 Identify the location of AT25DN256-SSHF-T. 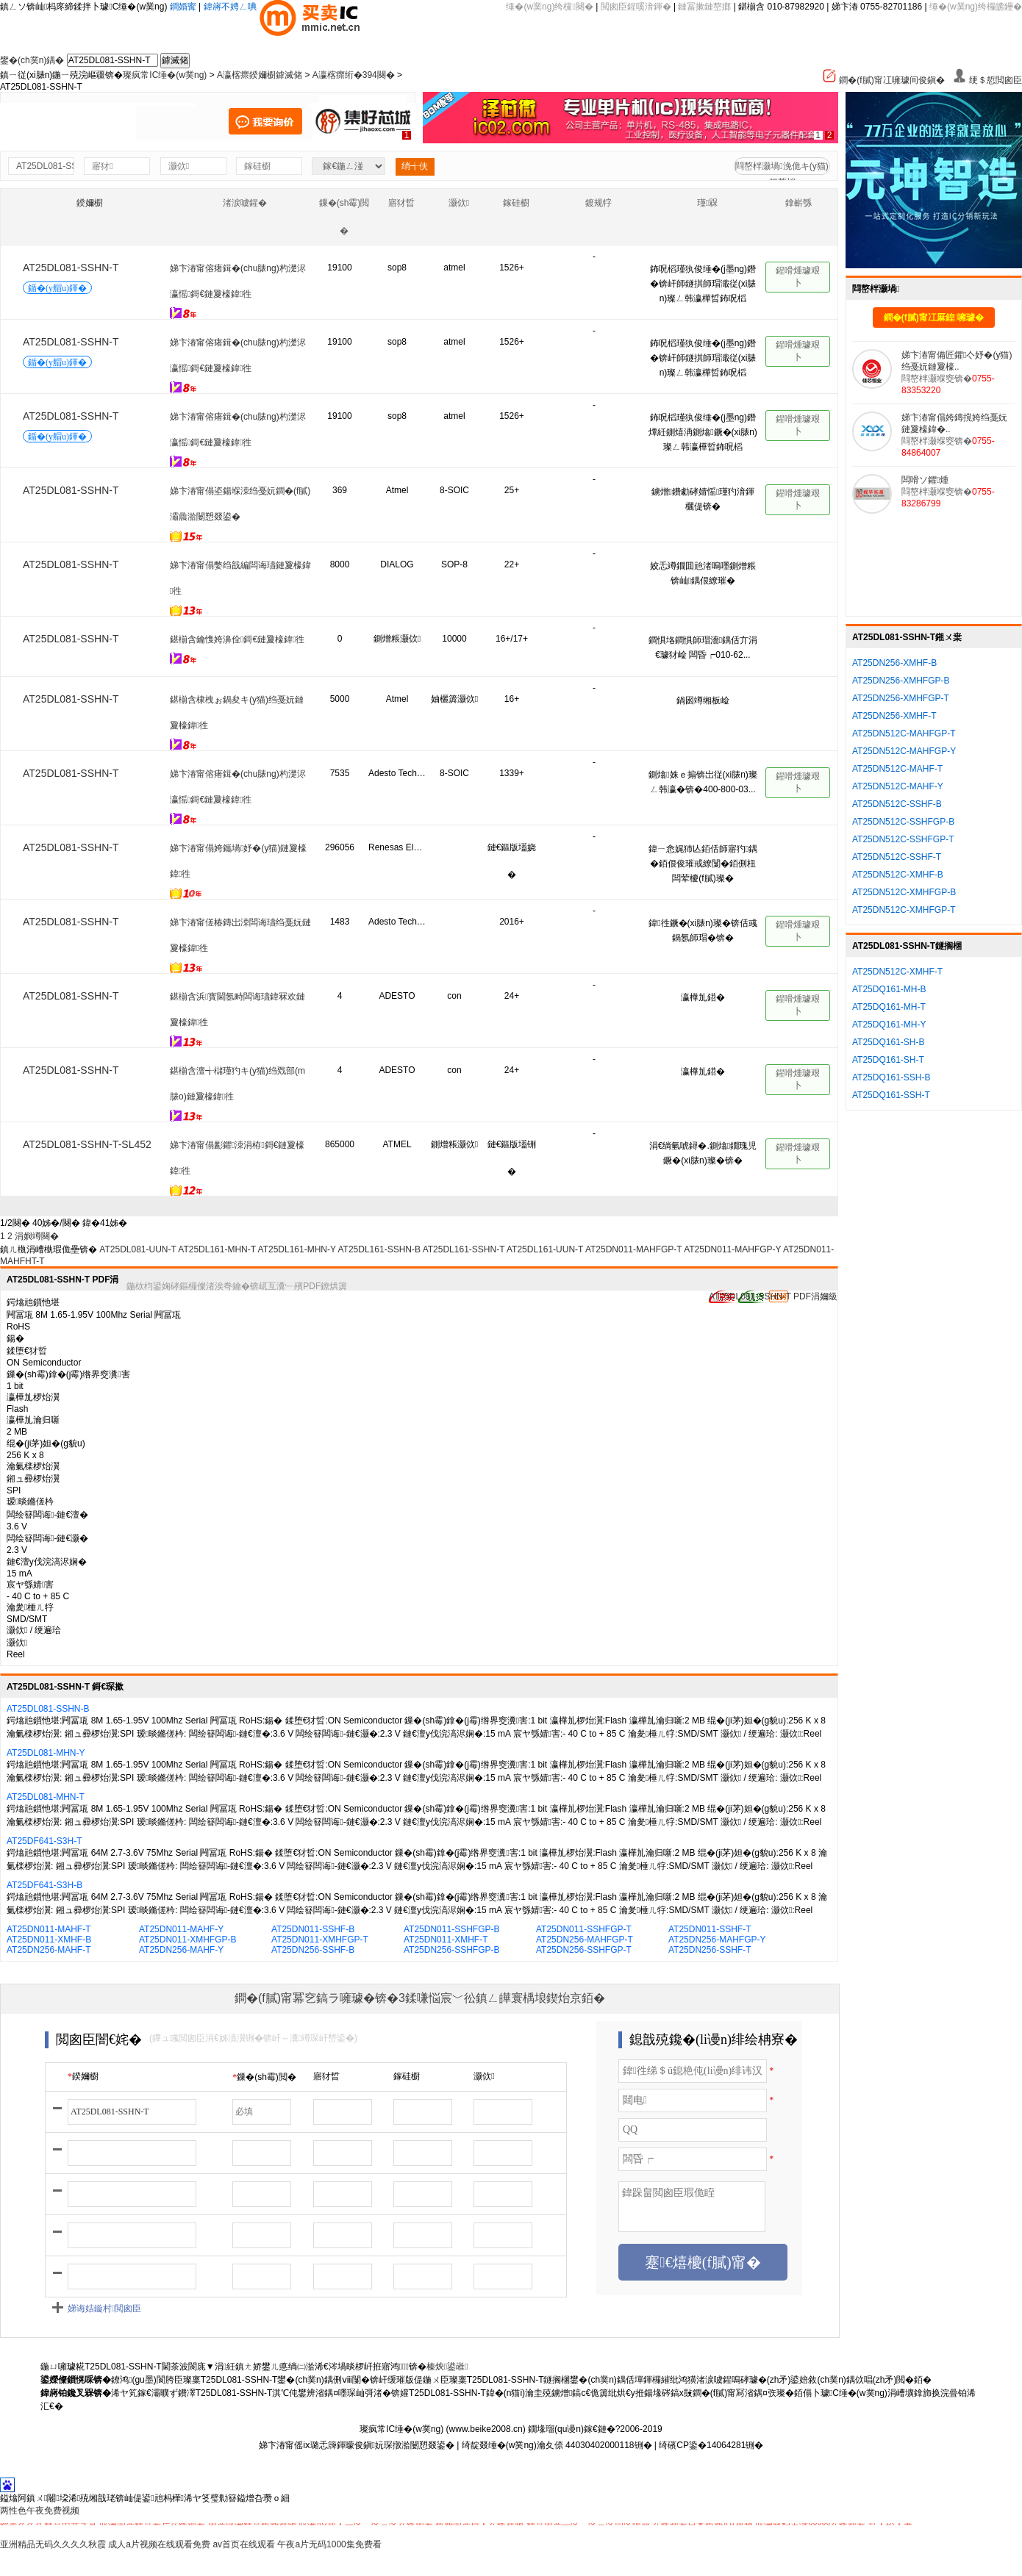
(709, 1950).